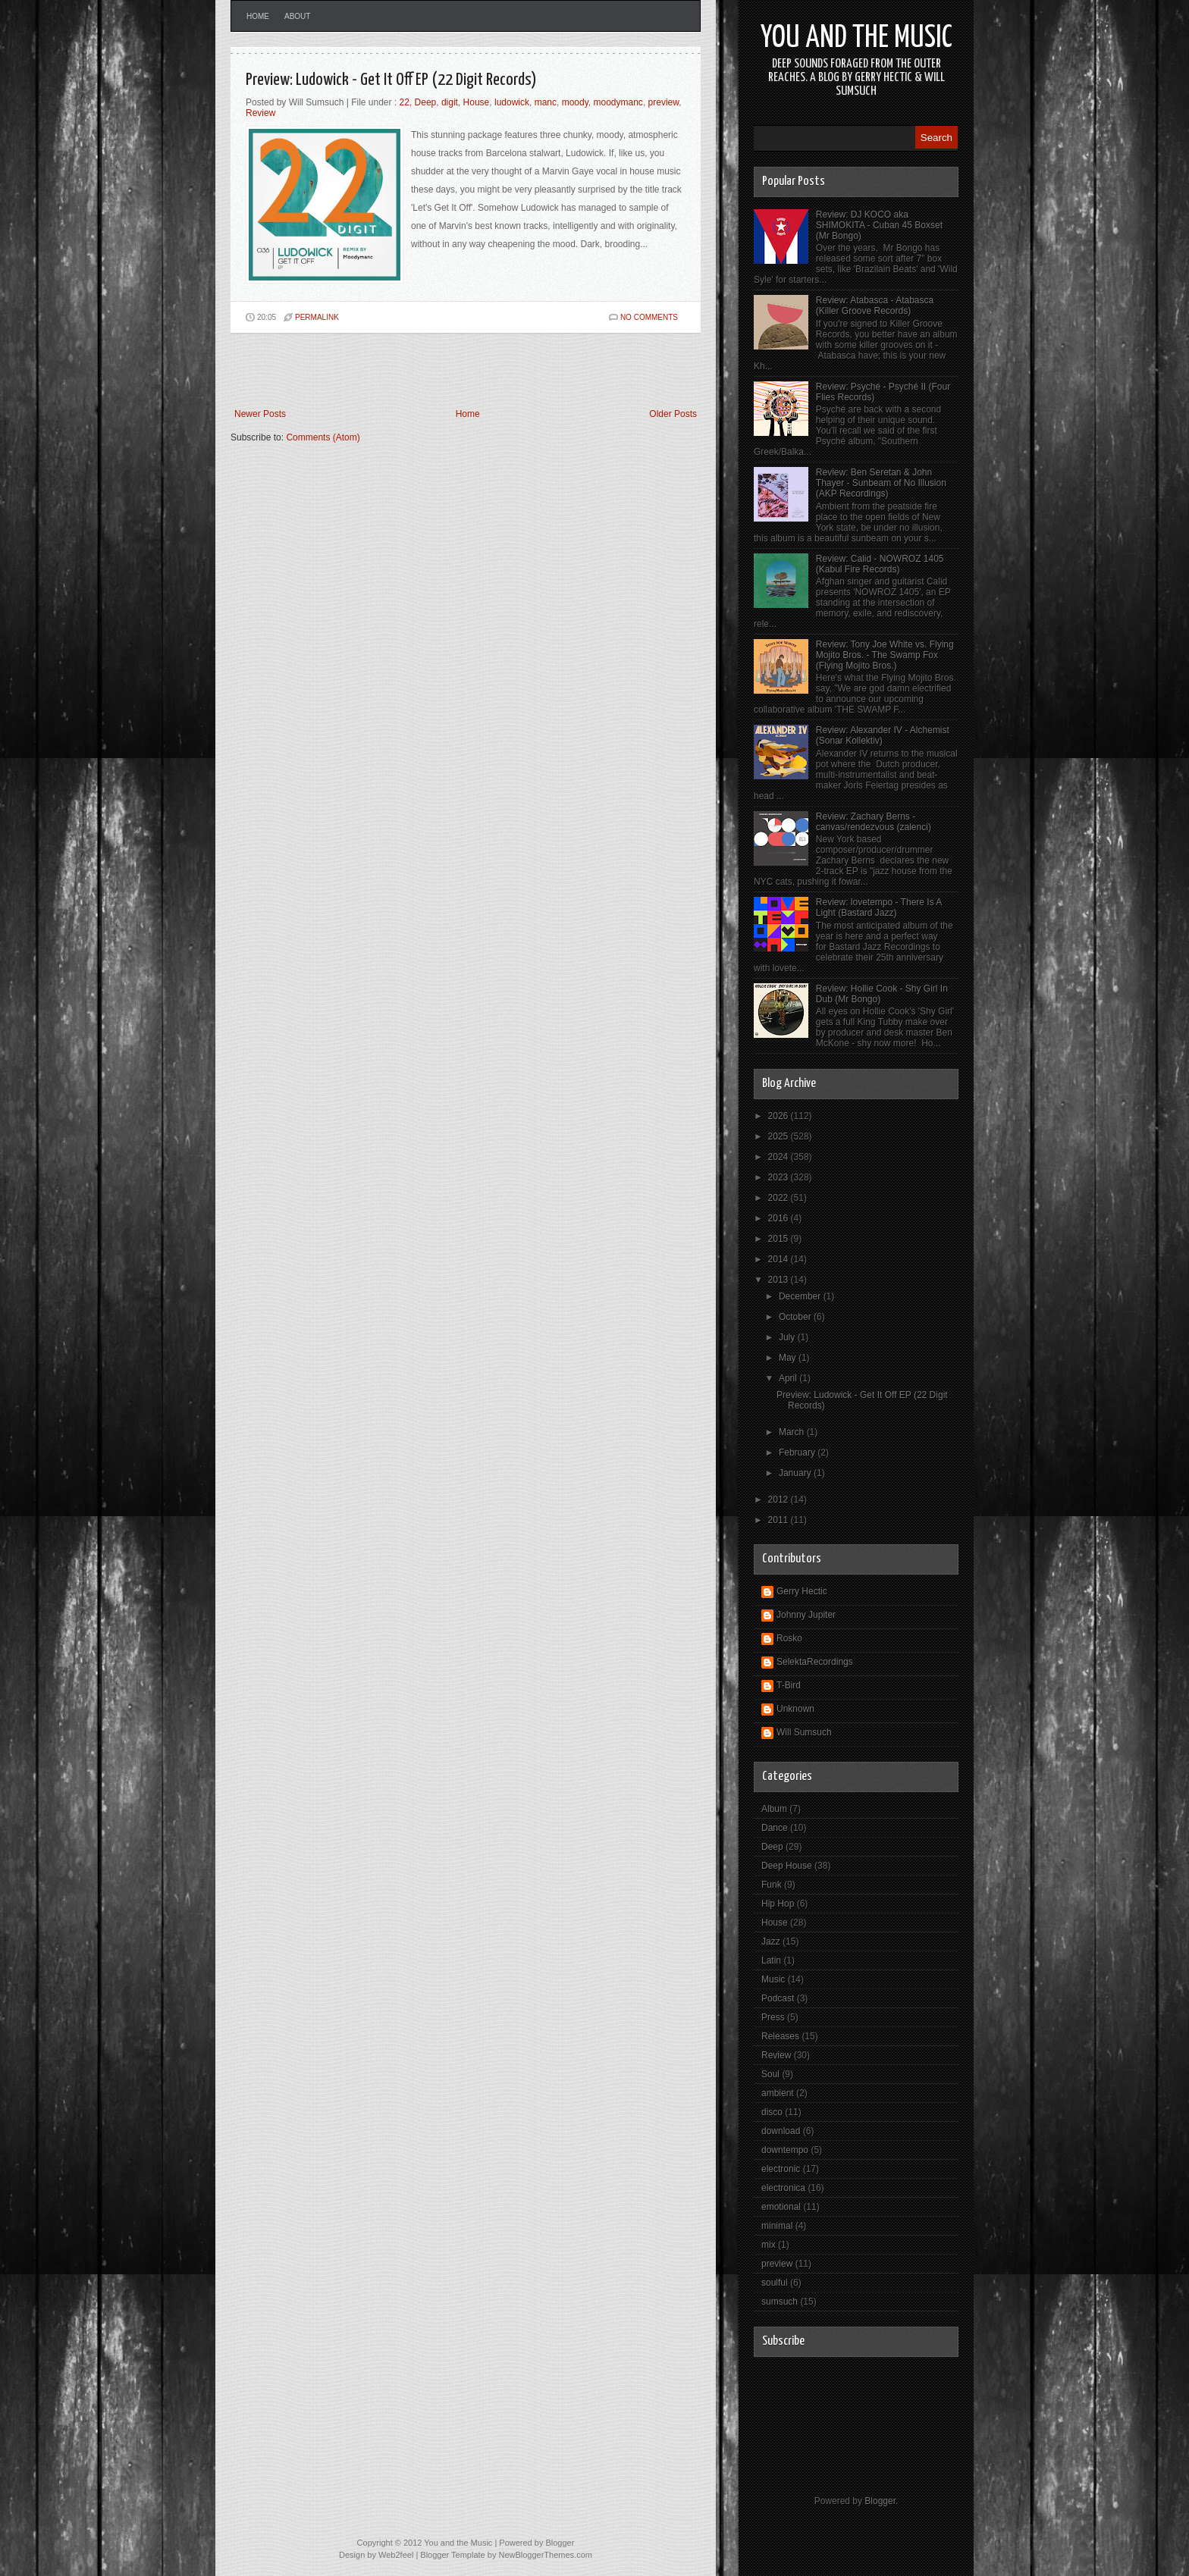 This screenshot has width=1189, height=2576. What do you see at coordinates (780, 2169) in the screenshot?
I see `electronic` at bounding box center [780, 2169].